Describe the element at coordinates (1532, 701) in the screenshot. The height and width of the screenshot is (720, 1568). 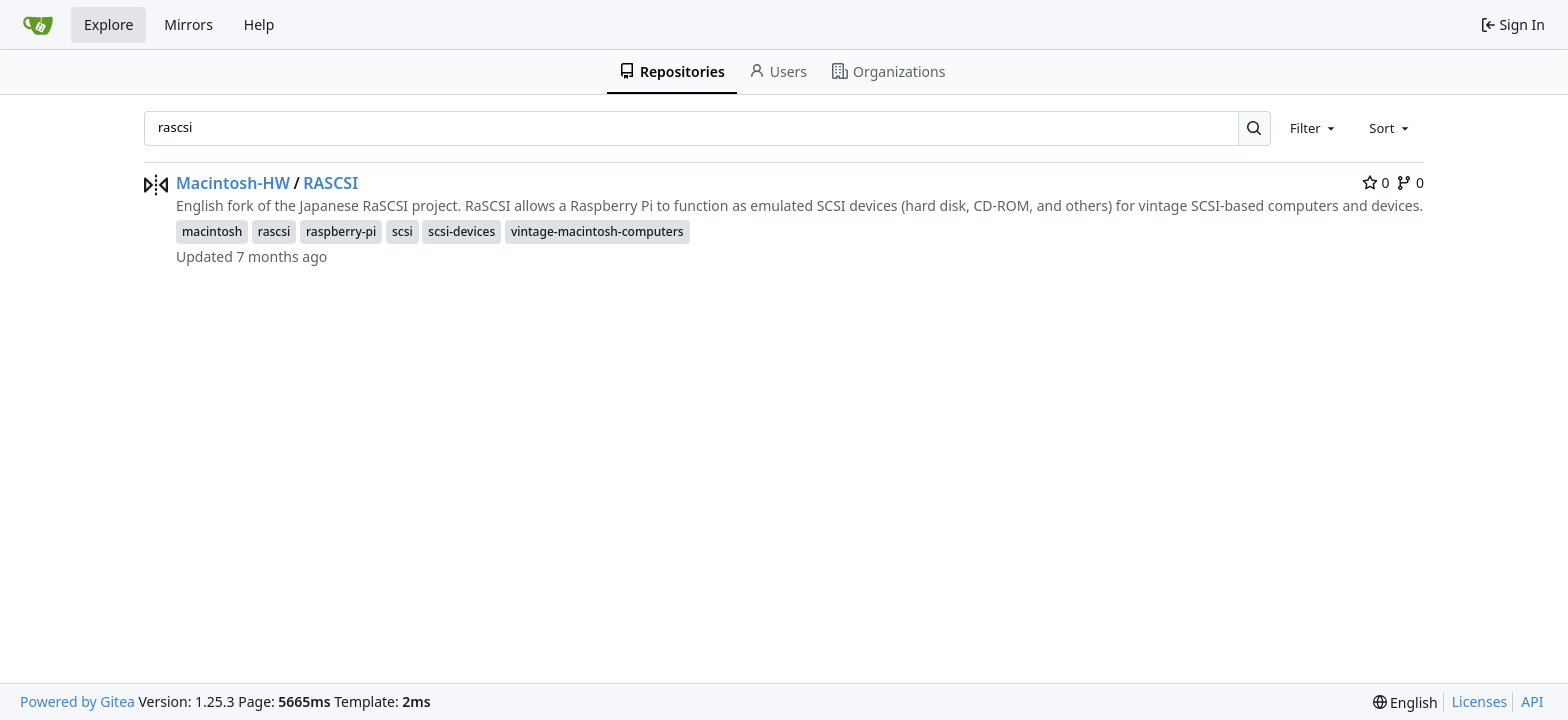
I see `API` at that location.